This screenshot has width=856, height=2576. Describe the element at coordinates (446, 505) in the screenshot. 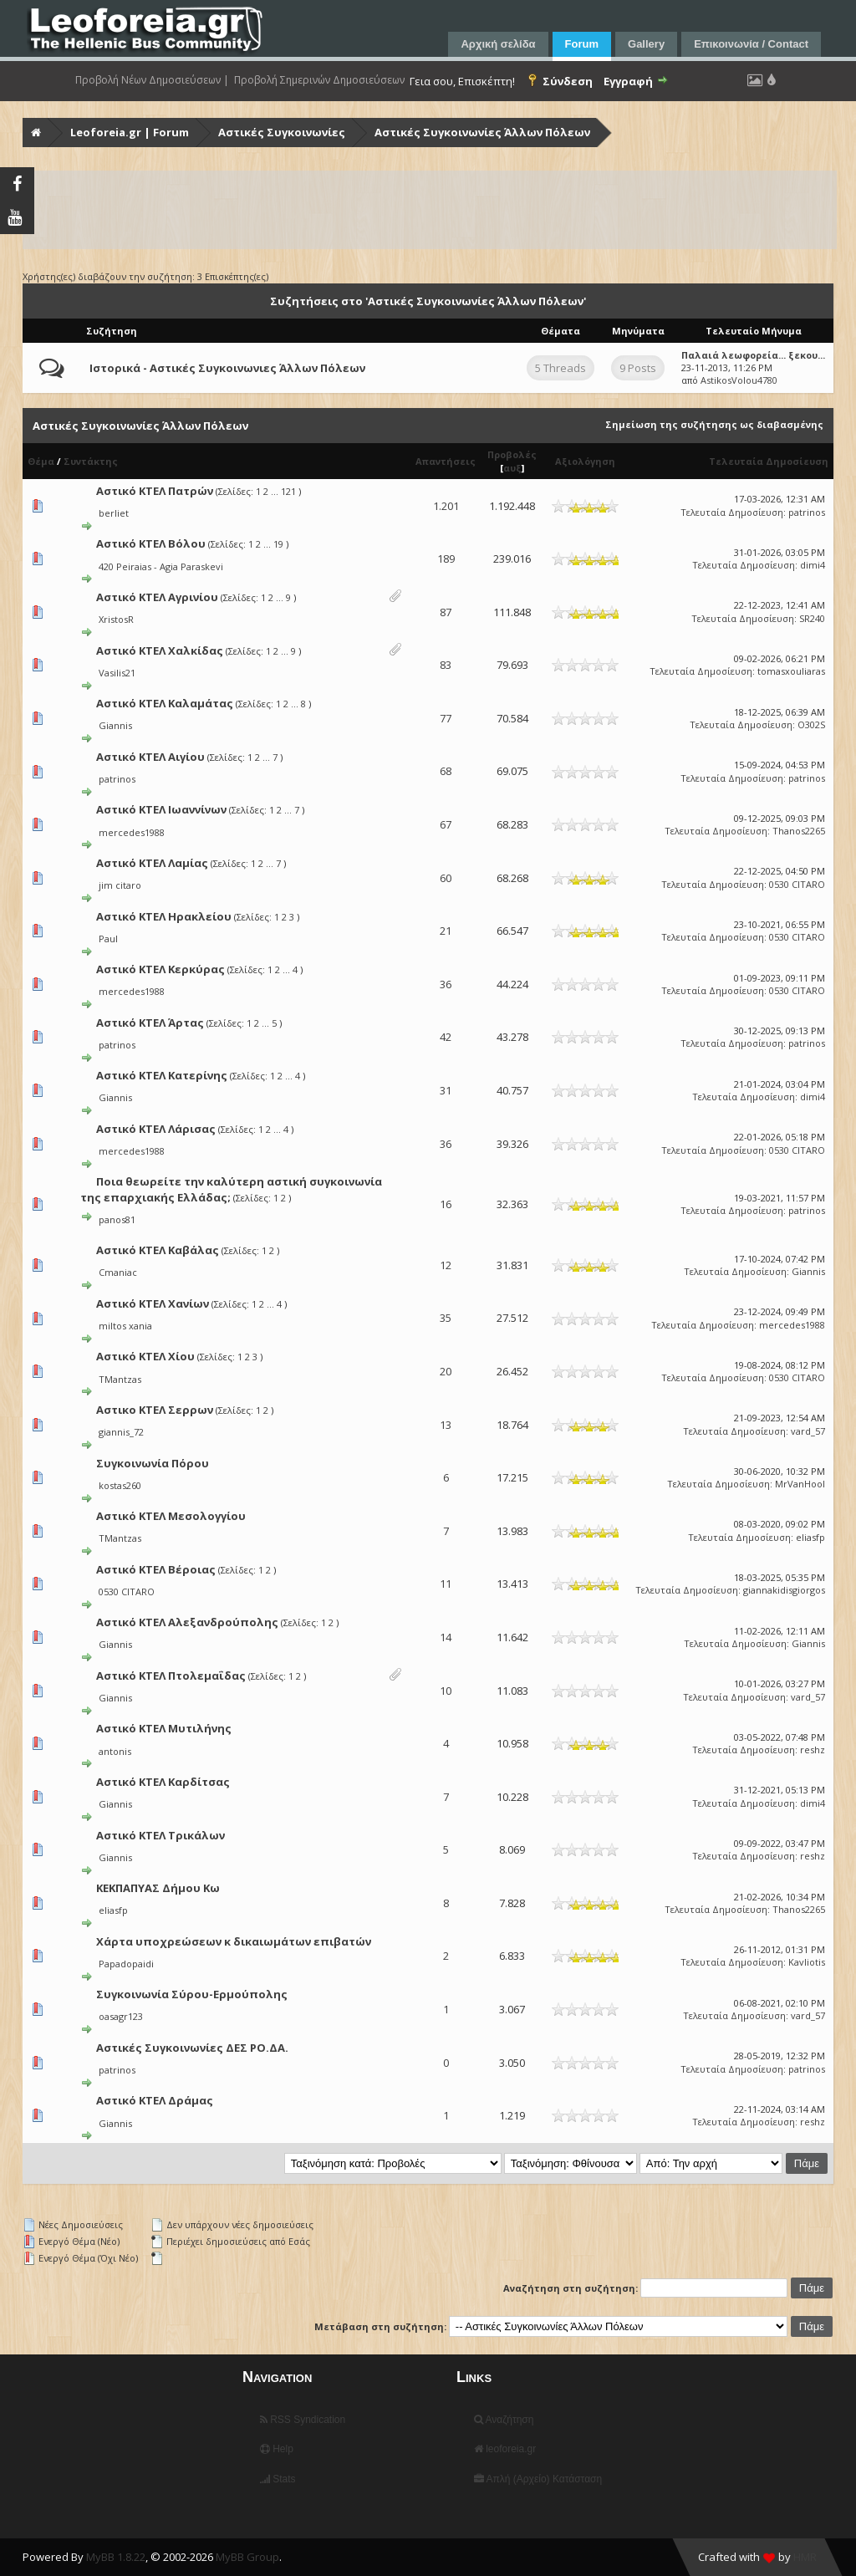

I see `1.201` at that location.